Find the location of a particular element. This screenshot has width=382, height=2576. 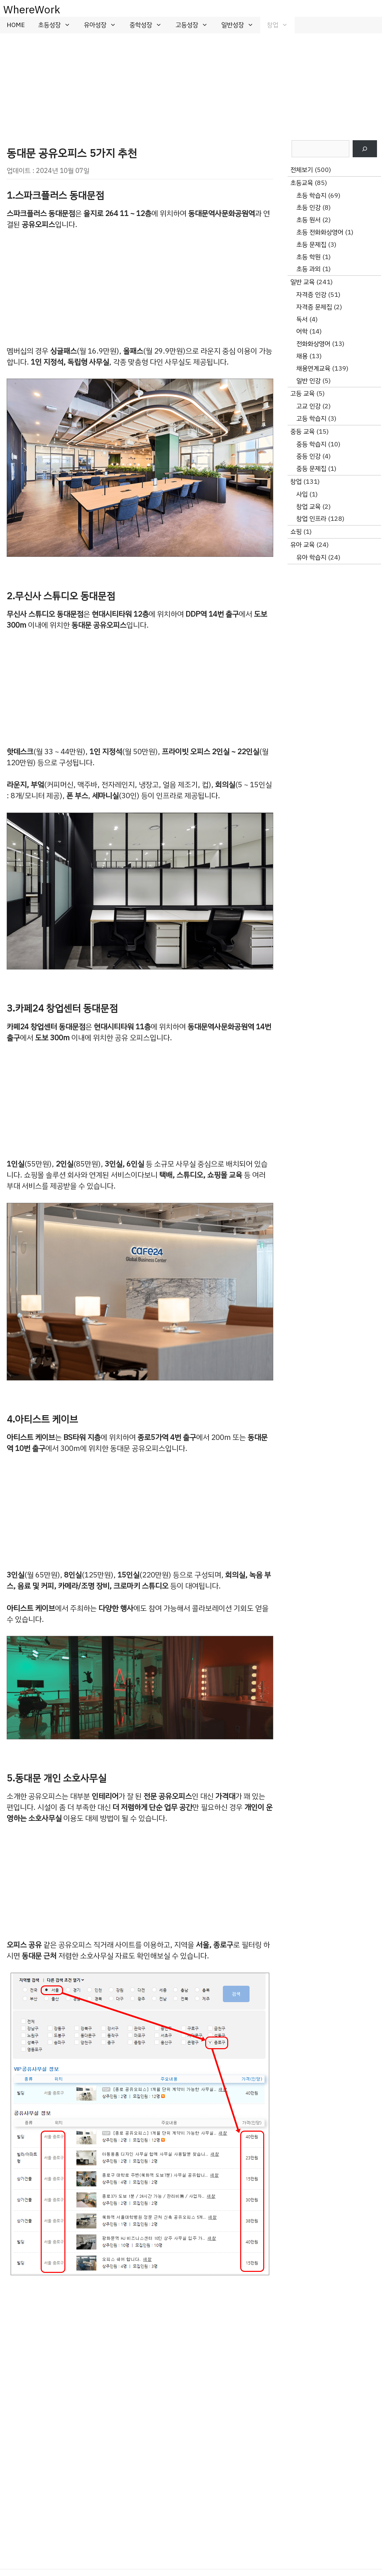

고등 교육 is located at coordinates (302, 393).